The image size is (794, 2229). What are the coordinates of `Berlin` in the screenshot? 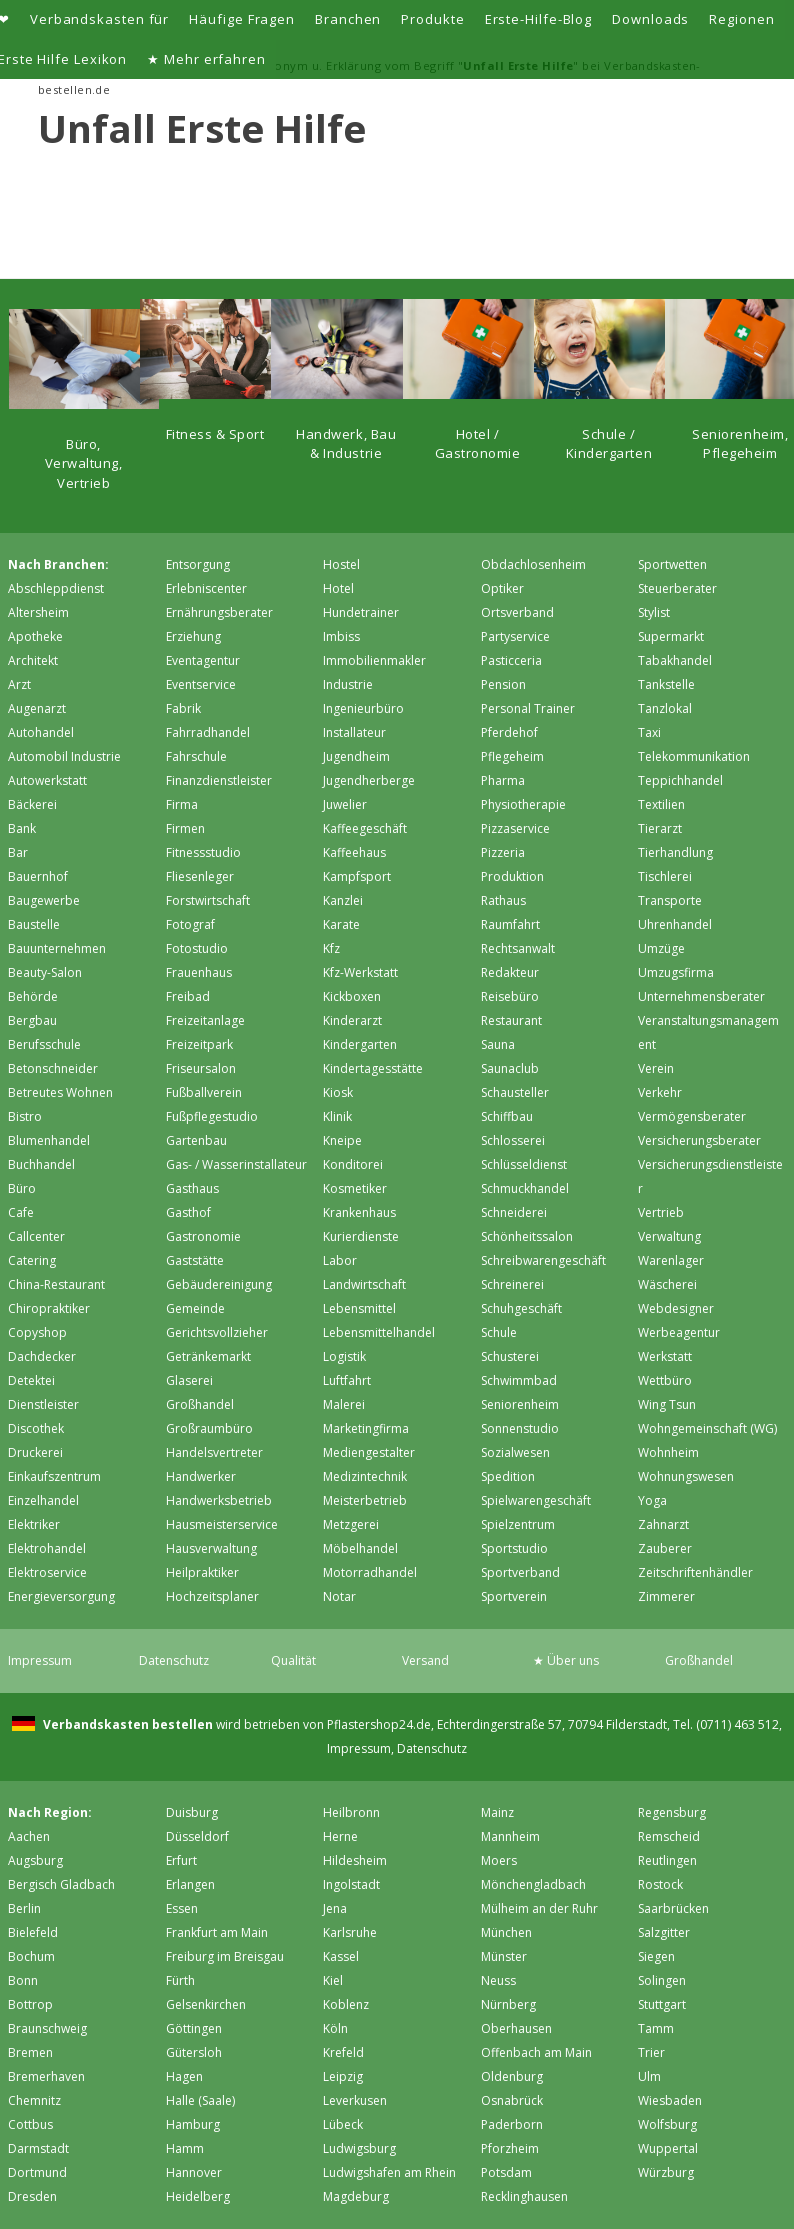 It's located at (24, 1908).